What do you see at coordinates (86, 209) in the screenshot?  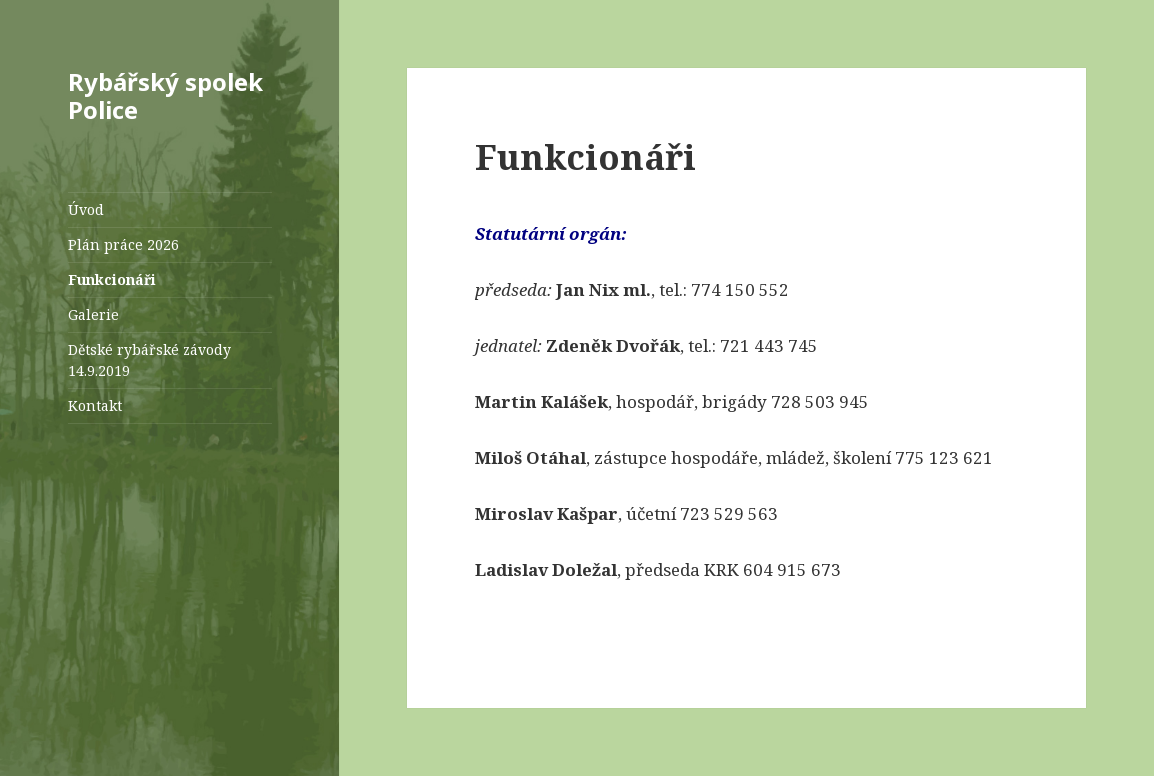 I see `Úvod` at bounding box center [86, 209].